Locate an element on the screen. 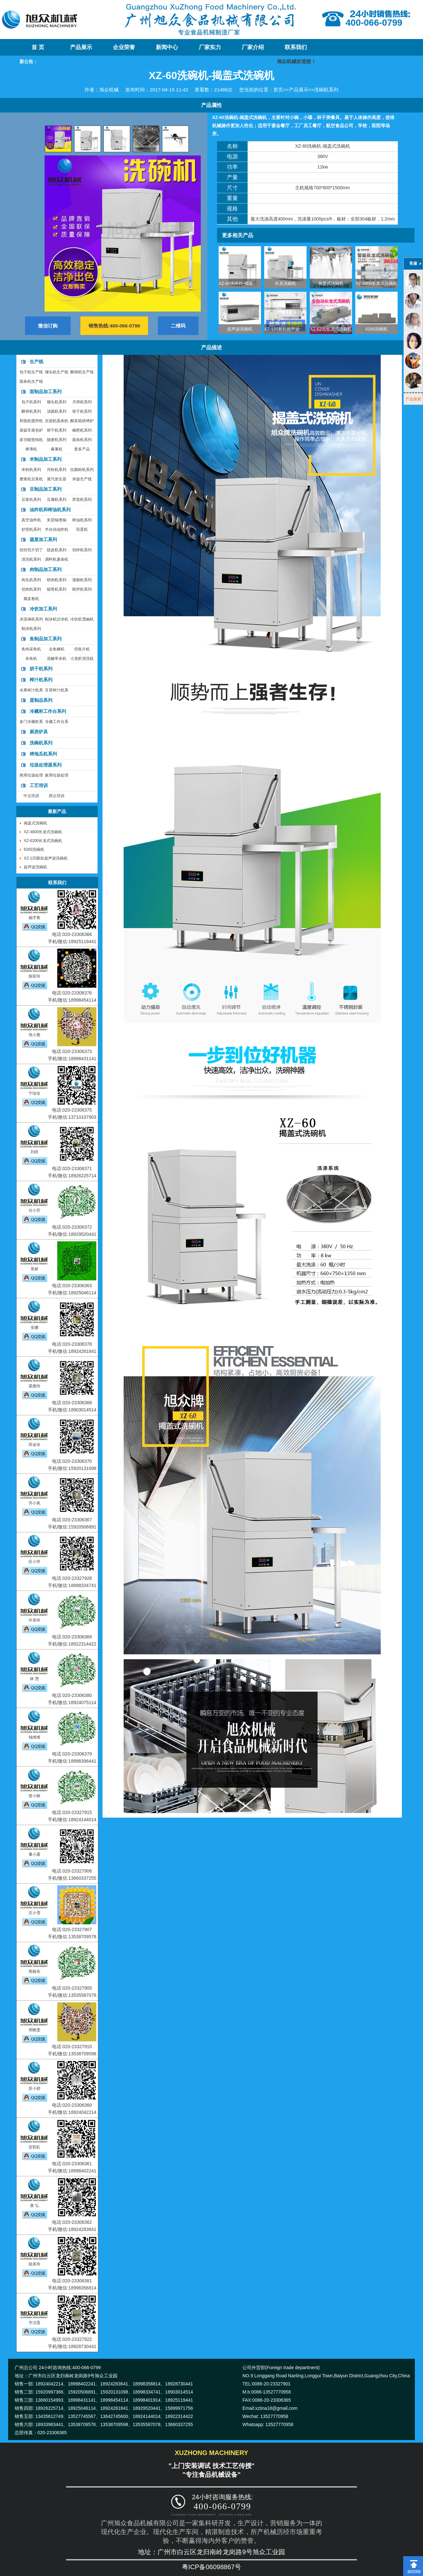 The width and height of the screenshot is (423, 2576). 6200洗碗机 is located at coordinates (376, 329).